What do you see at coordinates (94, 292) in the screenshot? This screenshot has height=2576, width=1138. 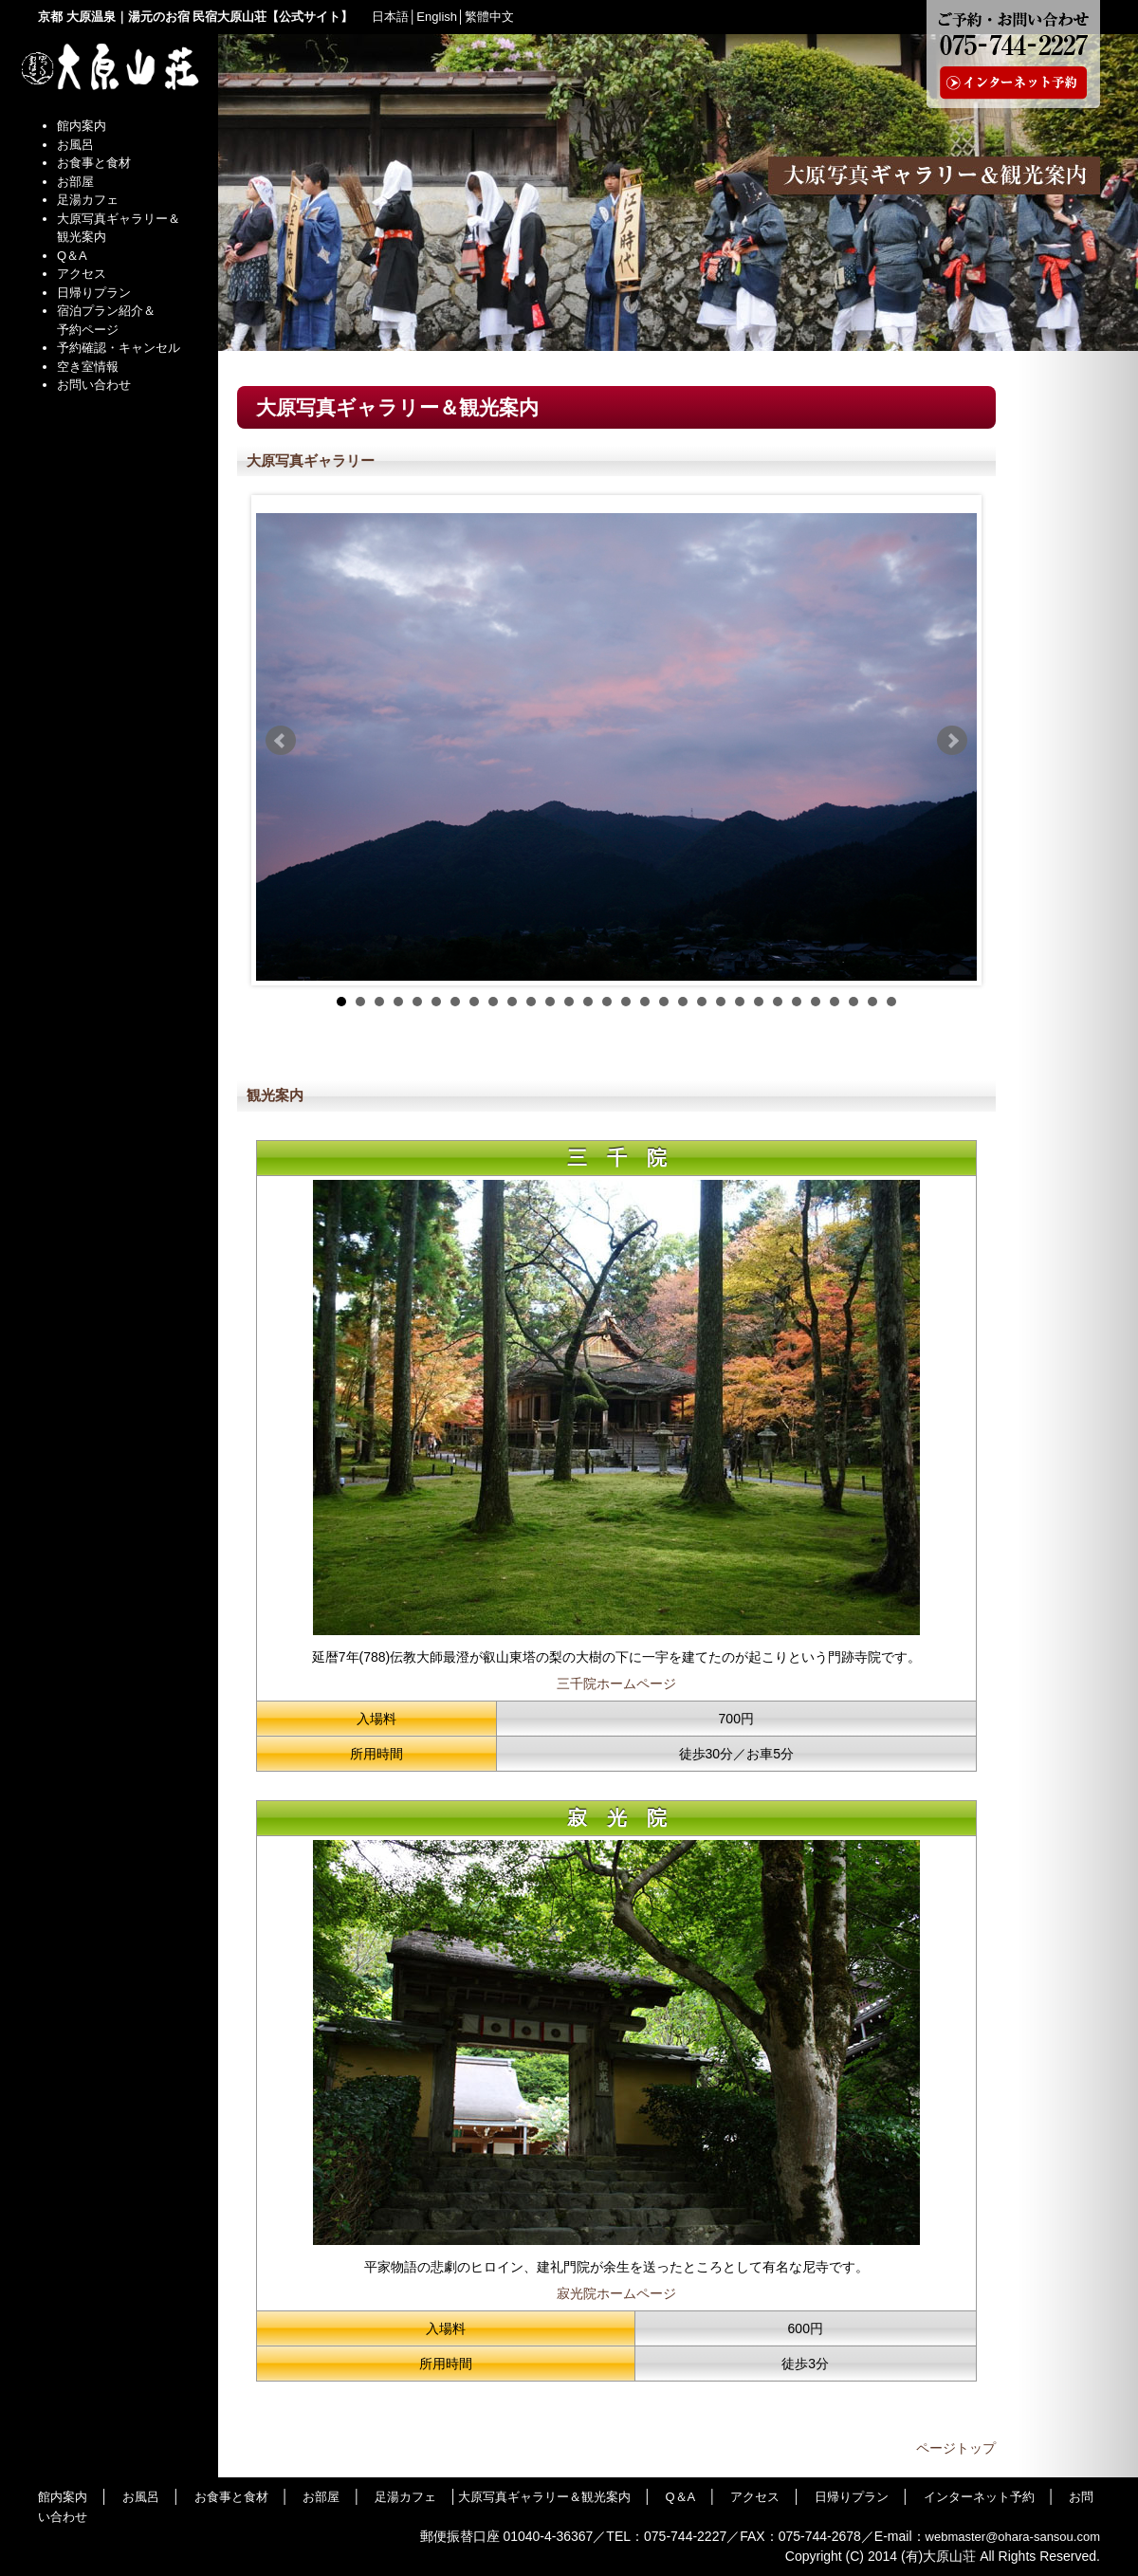 I see `日帰りプラン` at bounding box center [94, 292].